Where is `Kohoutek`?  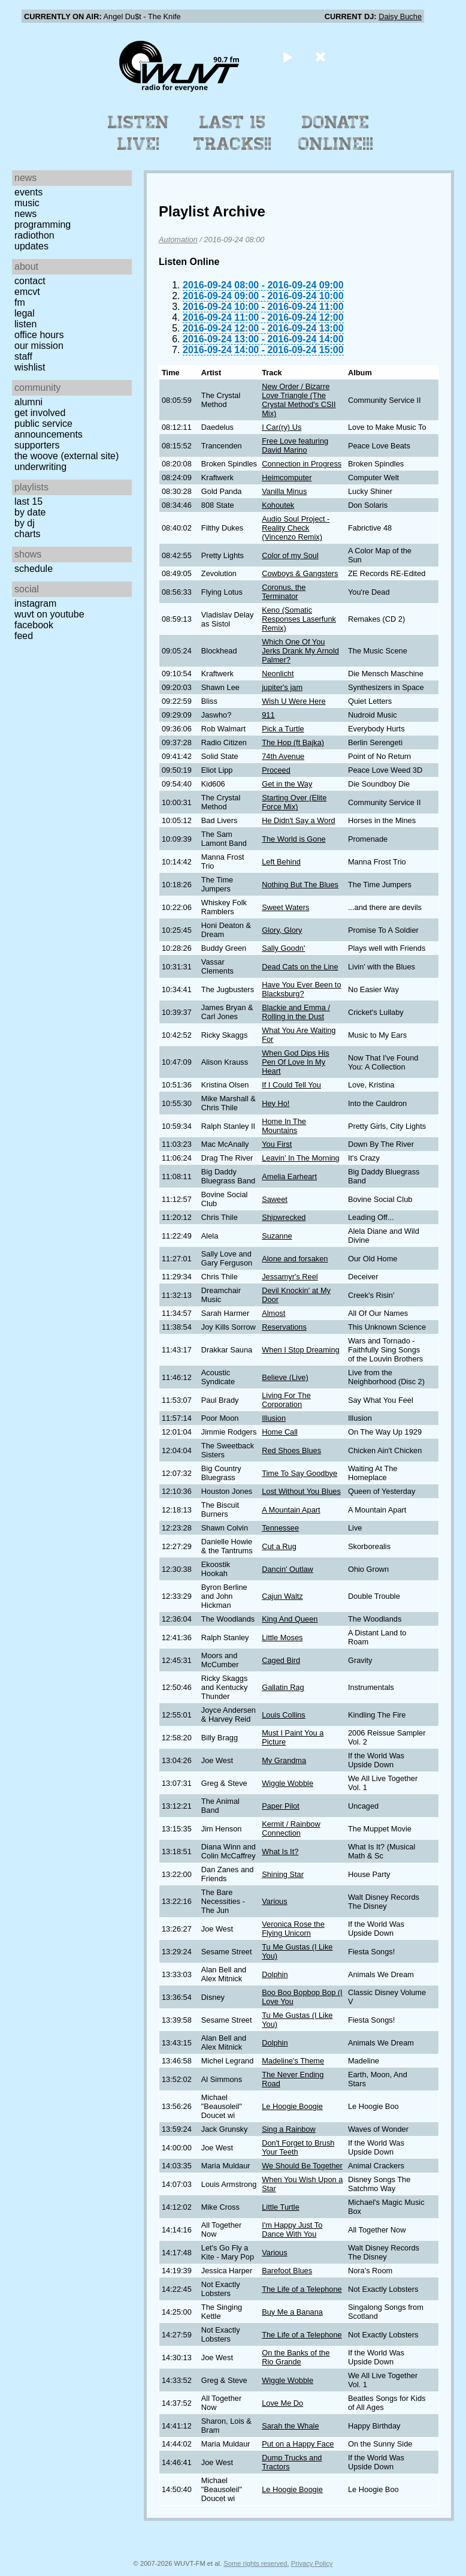 Kohoutek is located at coordinates (278, 505).